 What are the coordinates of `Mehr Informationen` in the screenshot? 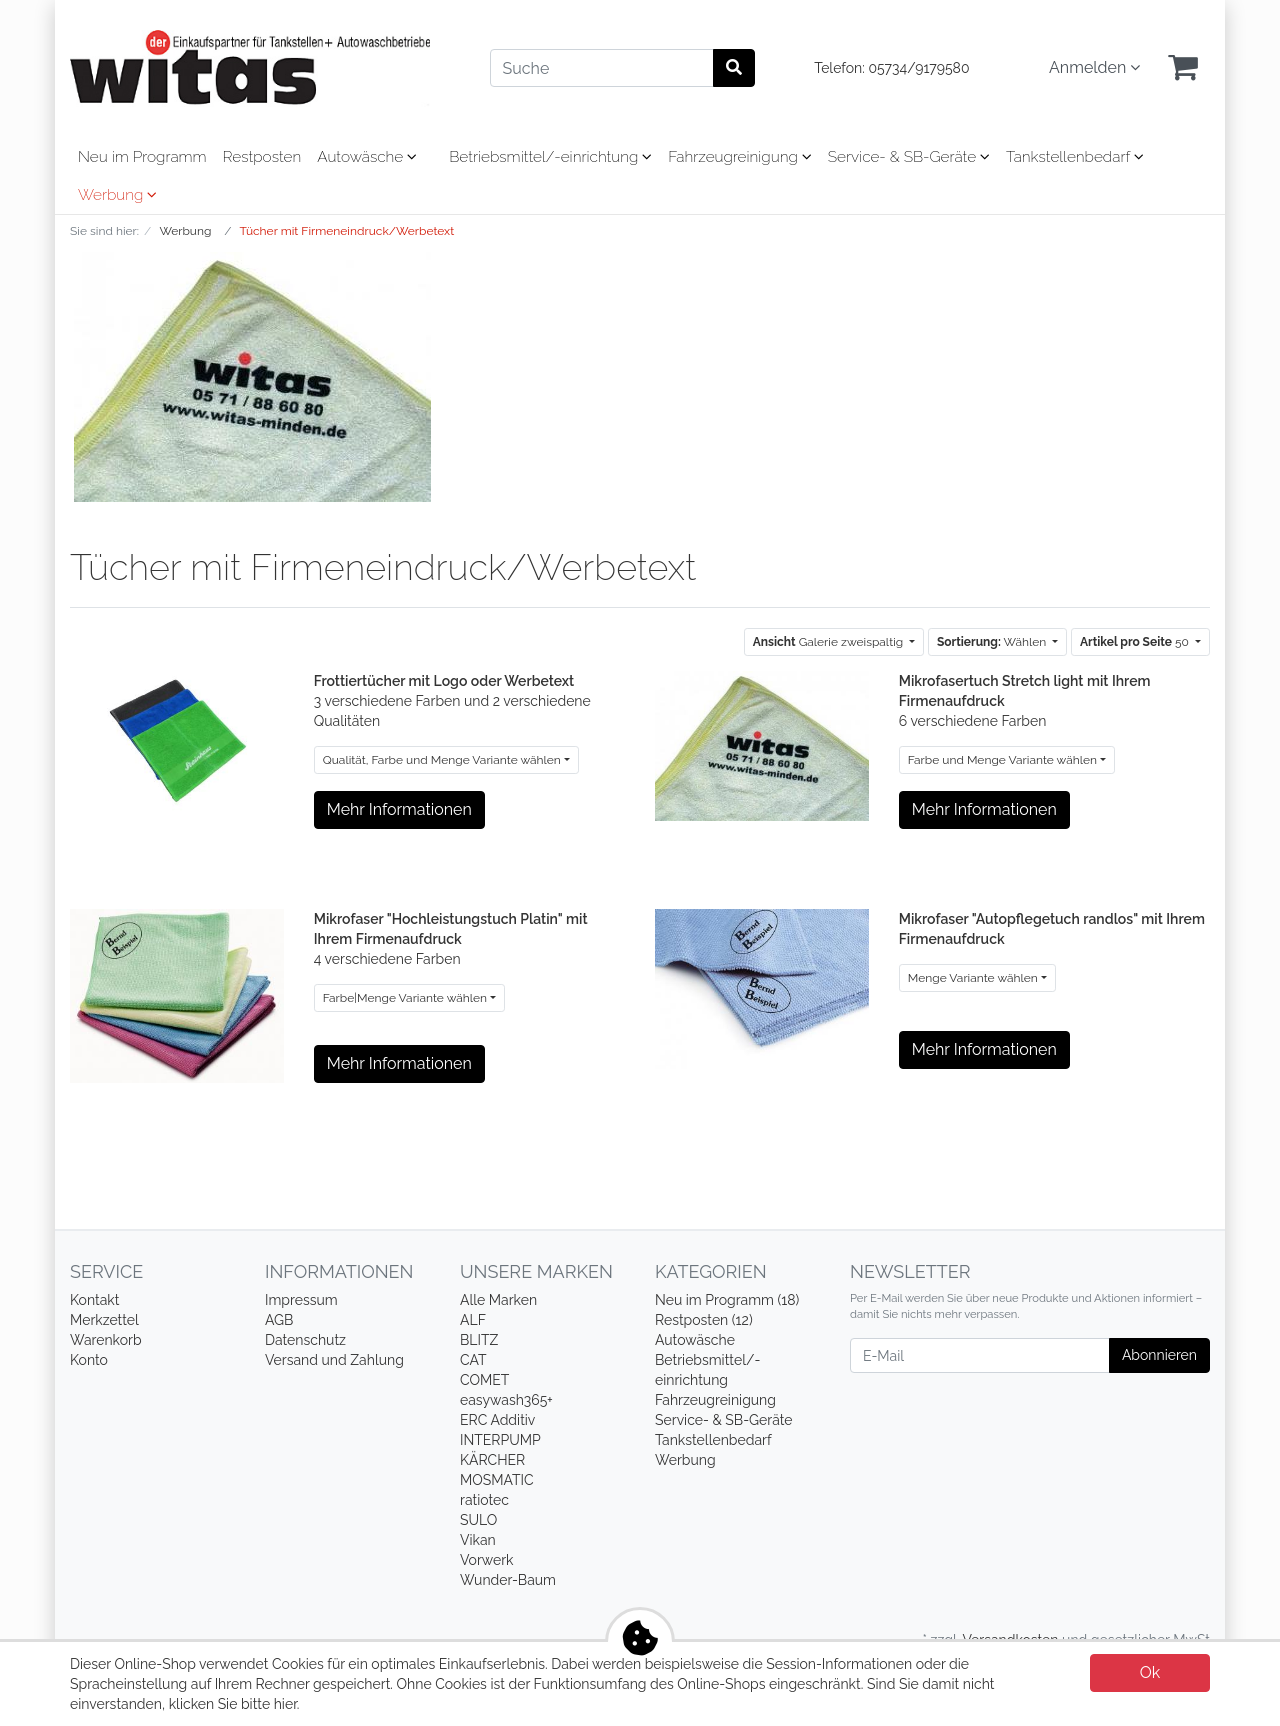 It's located at (399, 809).